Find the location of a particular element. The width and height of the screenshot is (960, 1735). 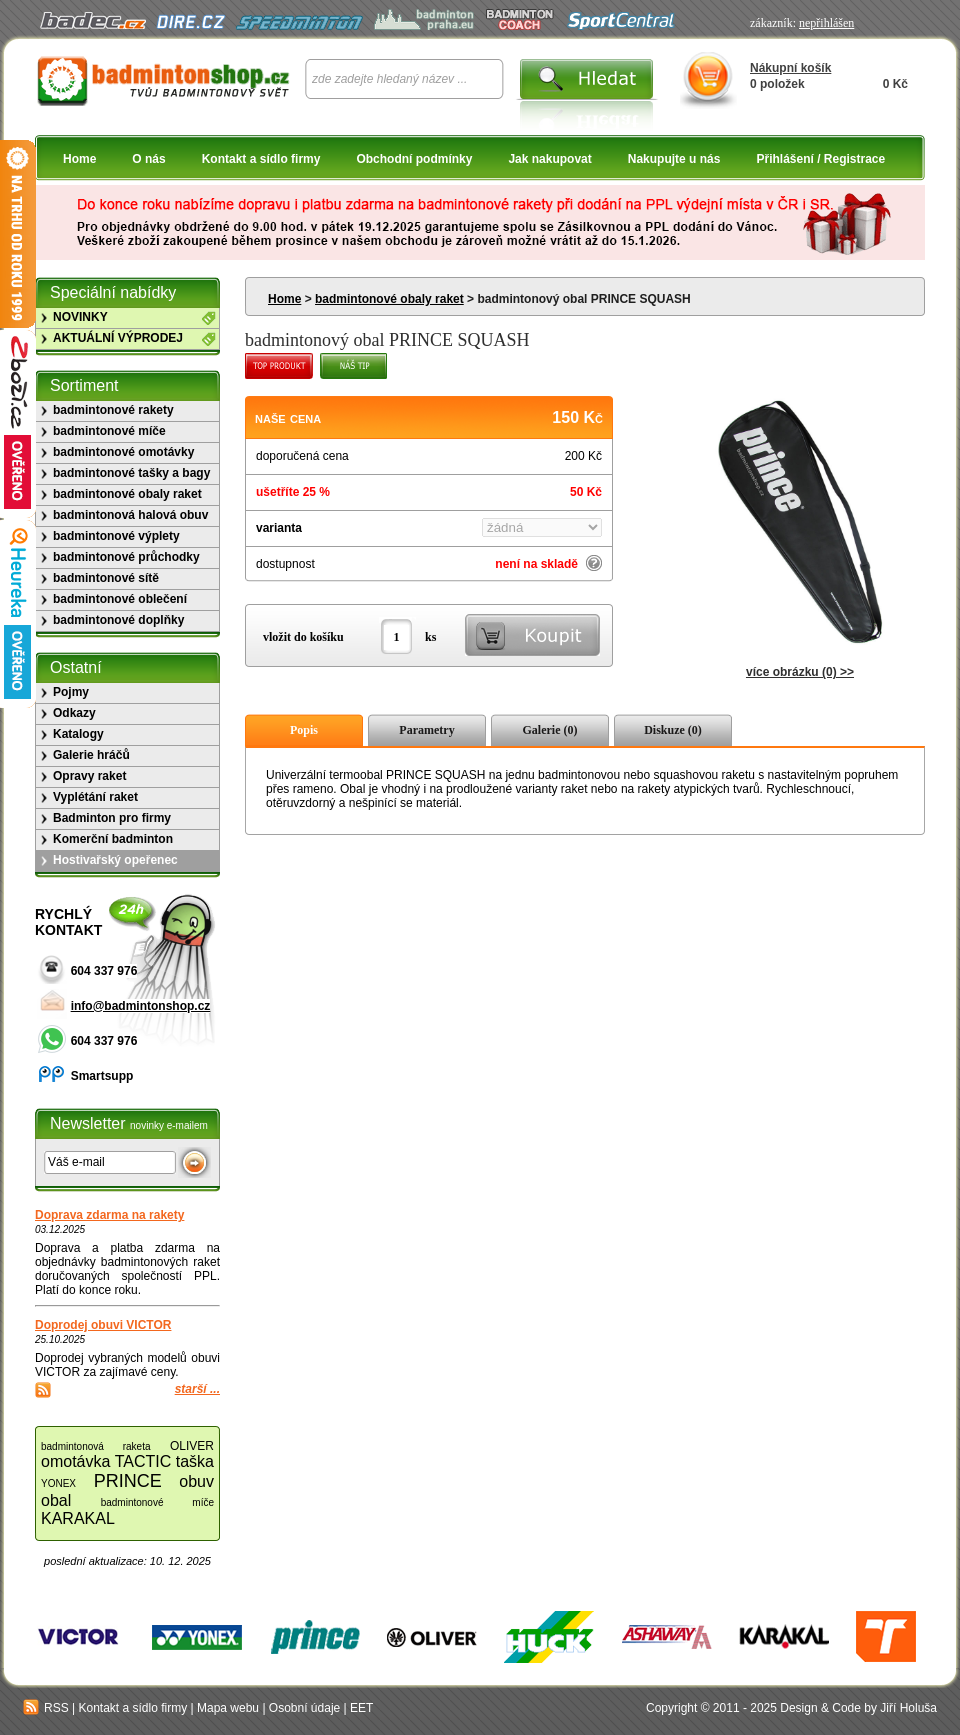

Badminton pro firmy is located at coordinates (112, 818).